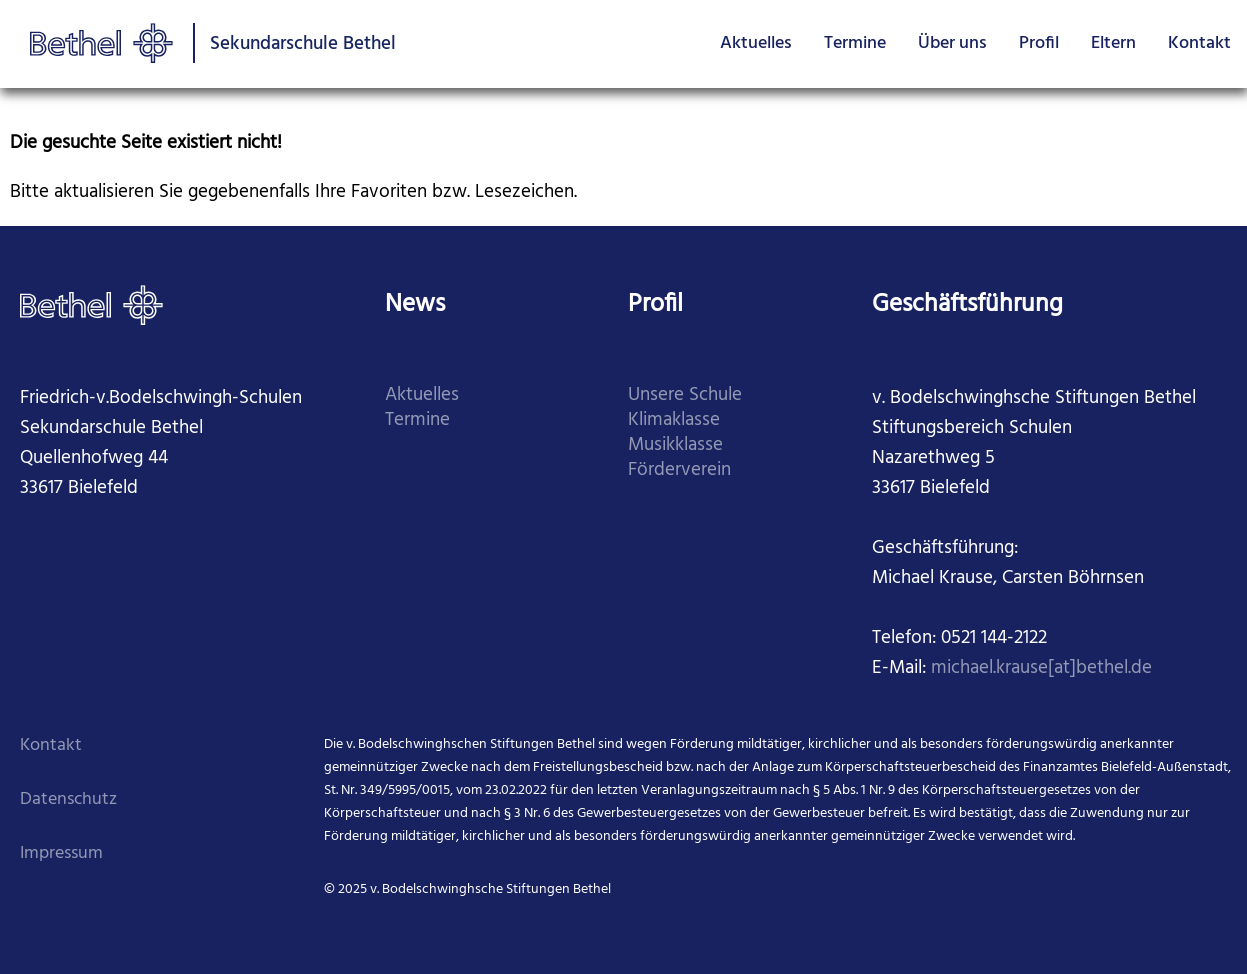 This screenshot has width=1247, height=974. I want to click on Aktuelles, so click(756, 43).